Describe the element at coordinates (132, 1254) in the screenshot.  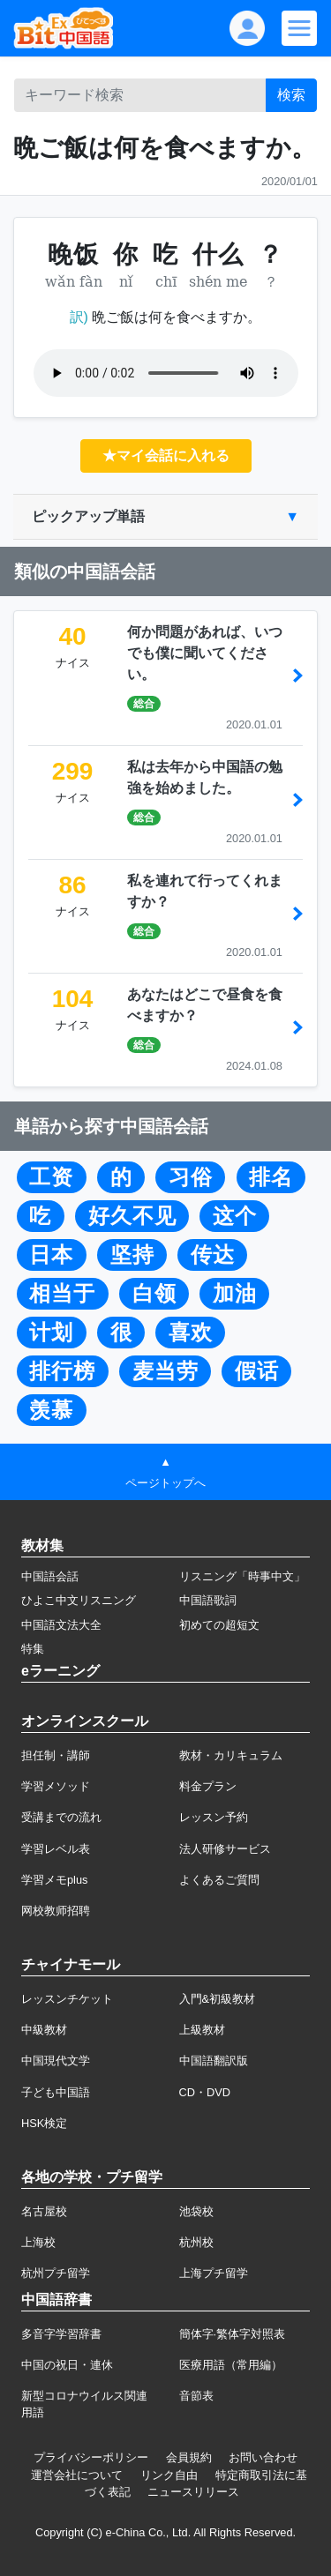
I see `坚持` at that location.